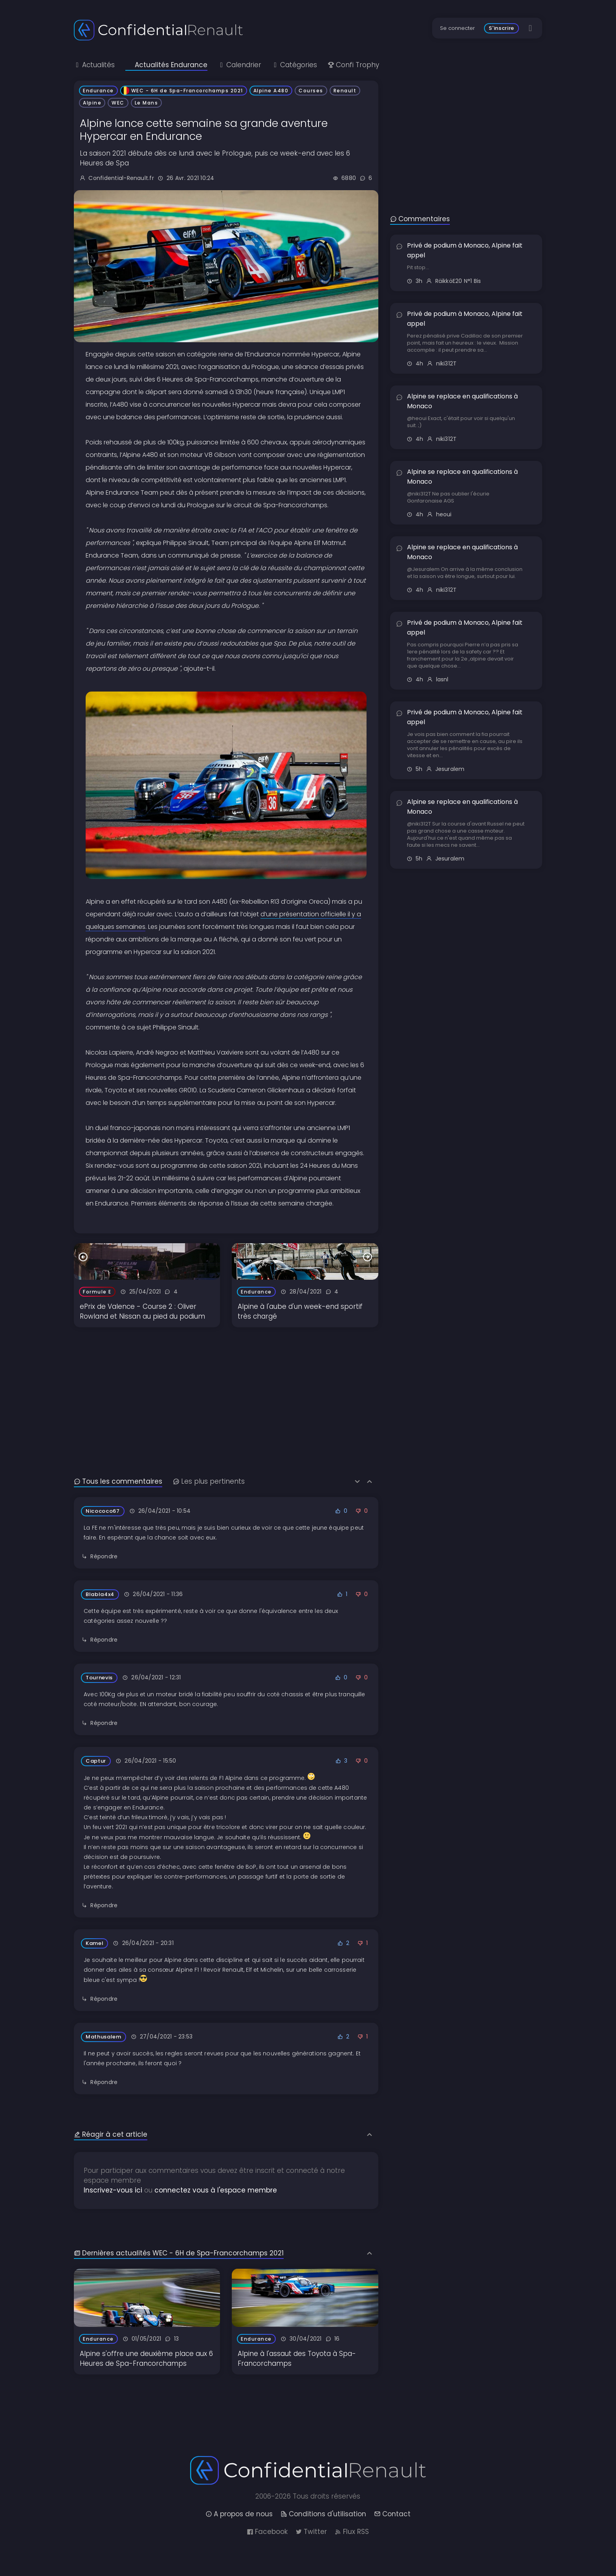 The width and height of the screenshot is (616, 2576). I want to click on Twitter, so click(311, 2531).